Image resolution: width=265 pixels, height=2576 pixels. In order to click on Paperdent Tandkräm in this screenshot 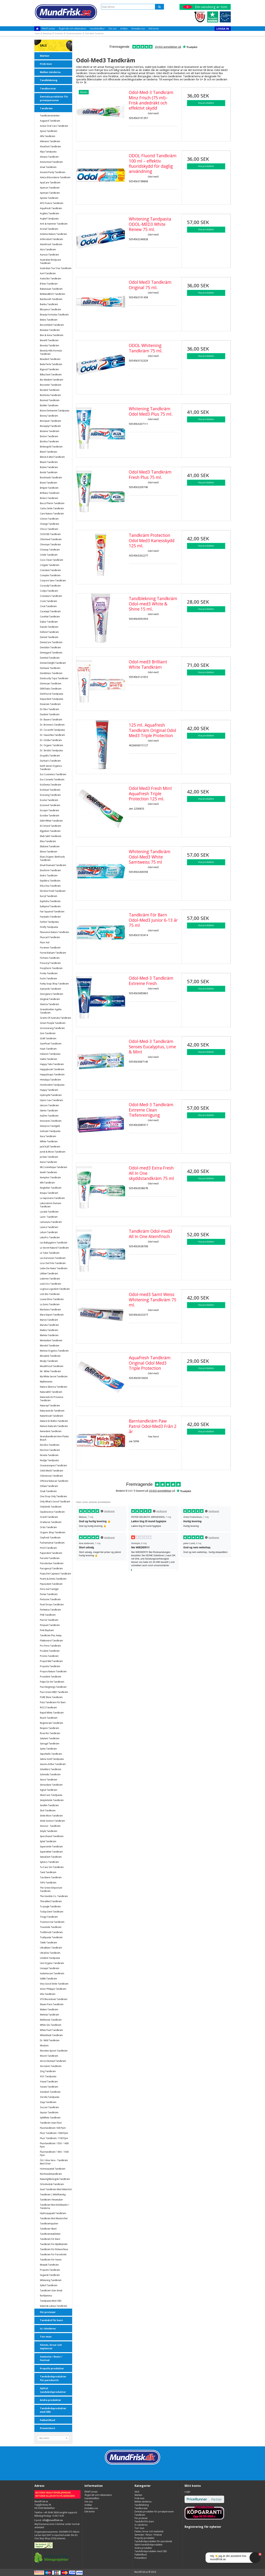, I will do `click(51, 1553)`.